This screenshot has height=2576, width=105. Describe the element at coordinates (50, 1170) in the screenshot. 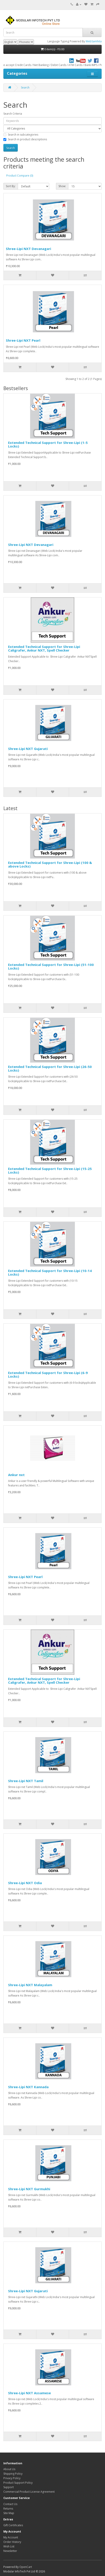

I see `Extended Technical Support for Shree-Lipi (15-25 Locks)` at that location.